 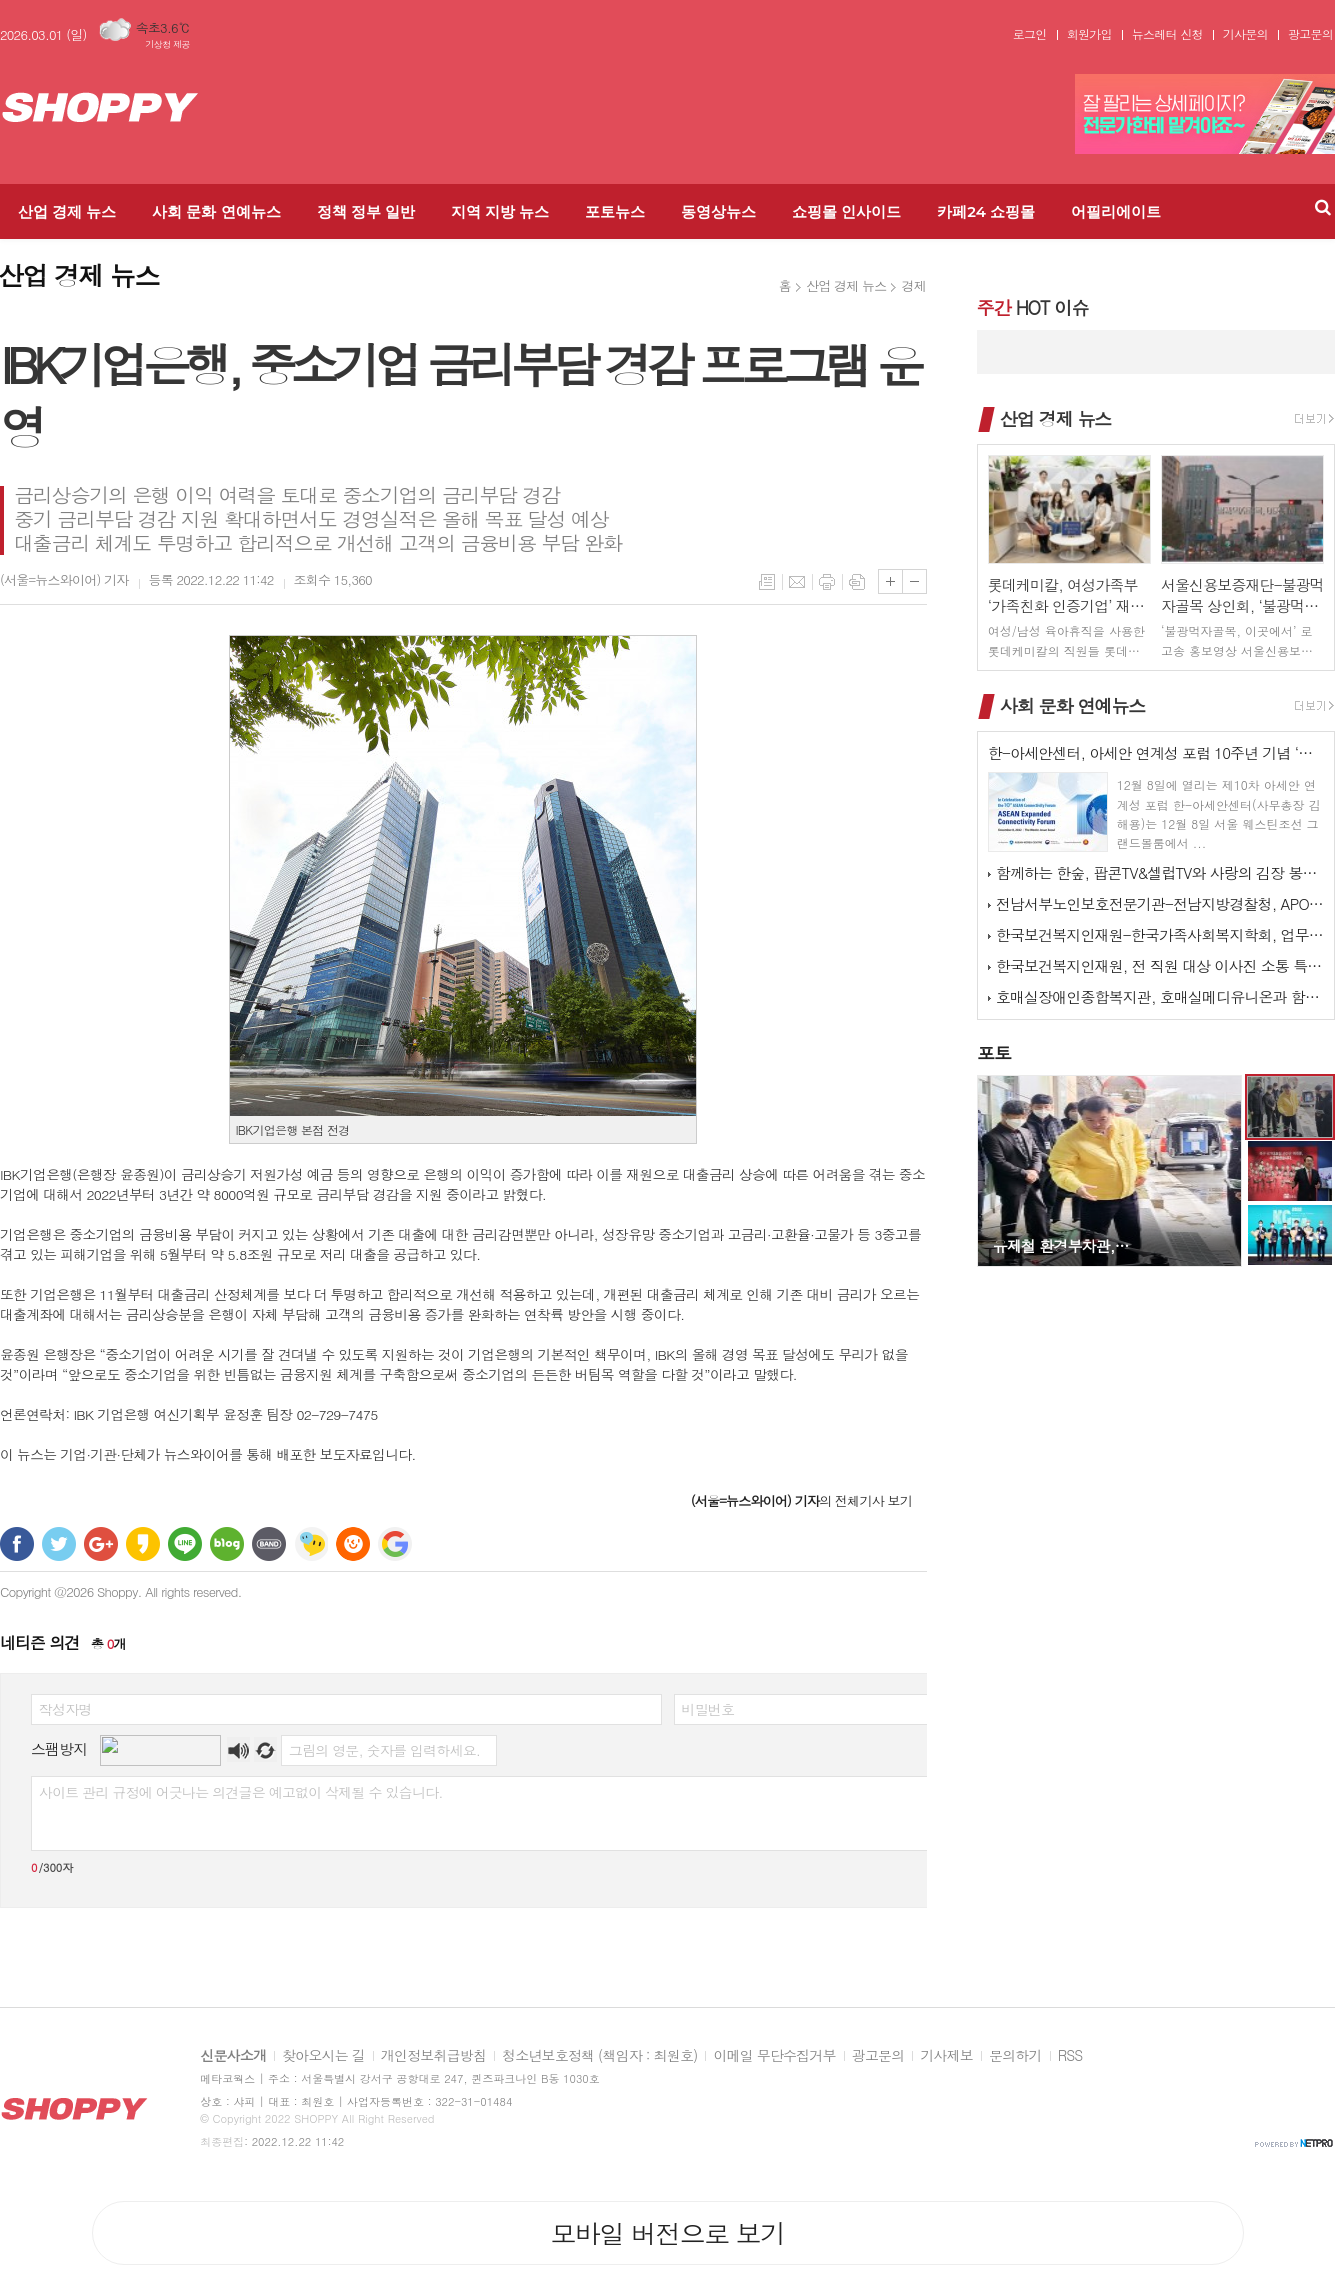 What do you see at coordinates (1116, 211) in the screenshot?
I see `어필리에이트` at bounding box center [1116, 211].